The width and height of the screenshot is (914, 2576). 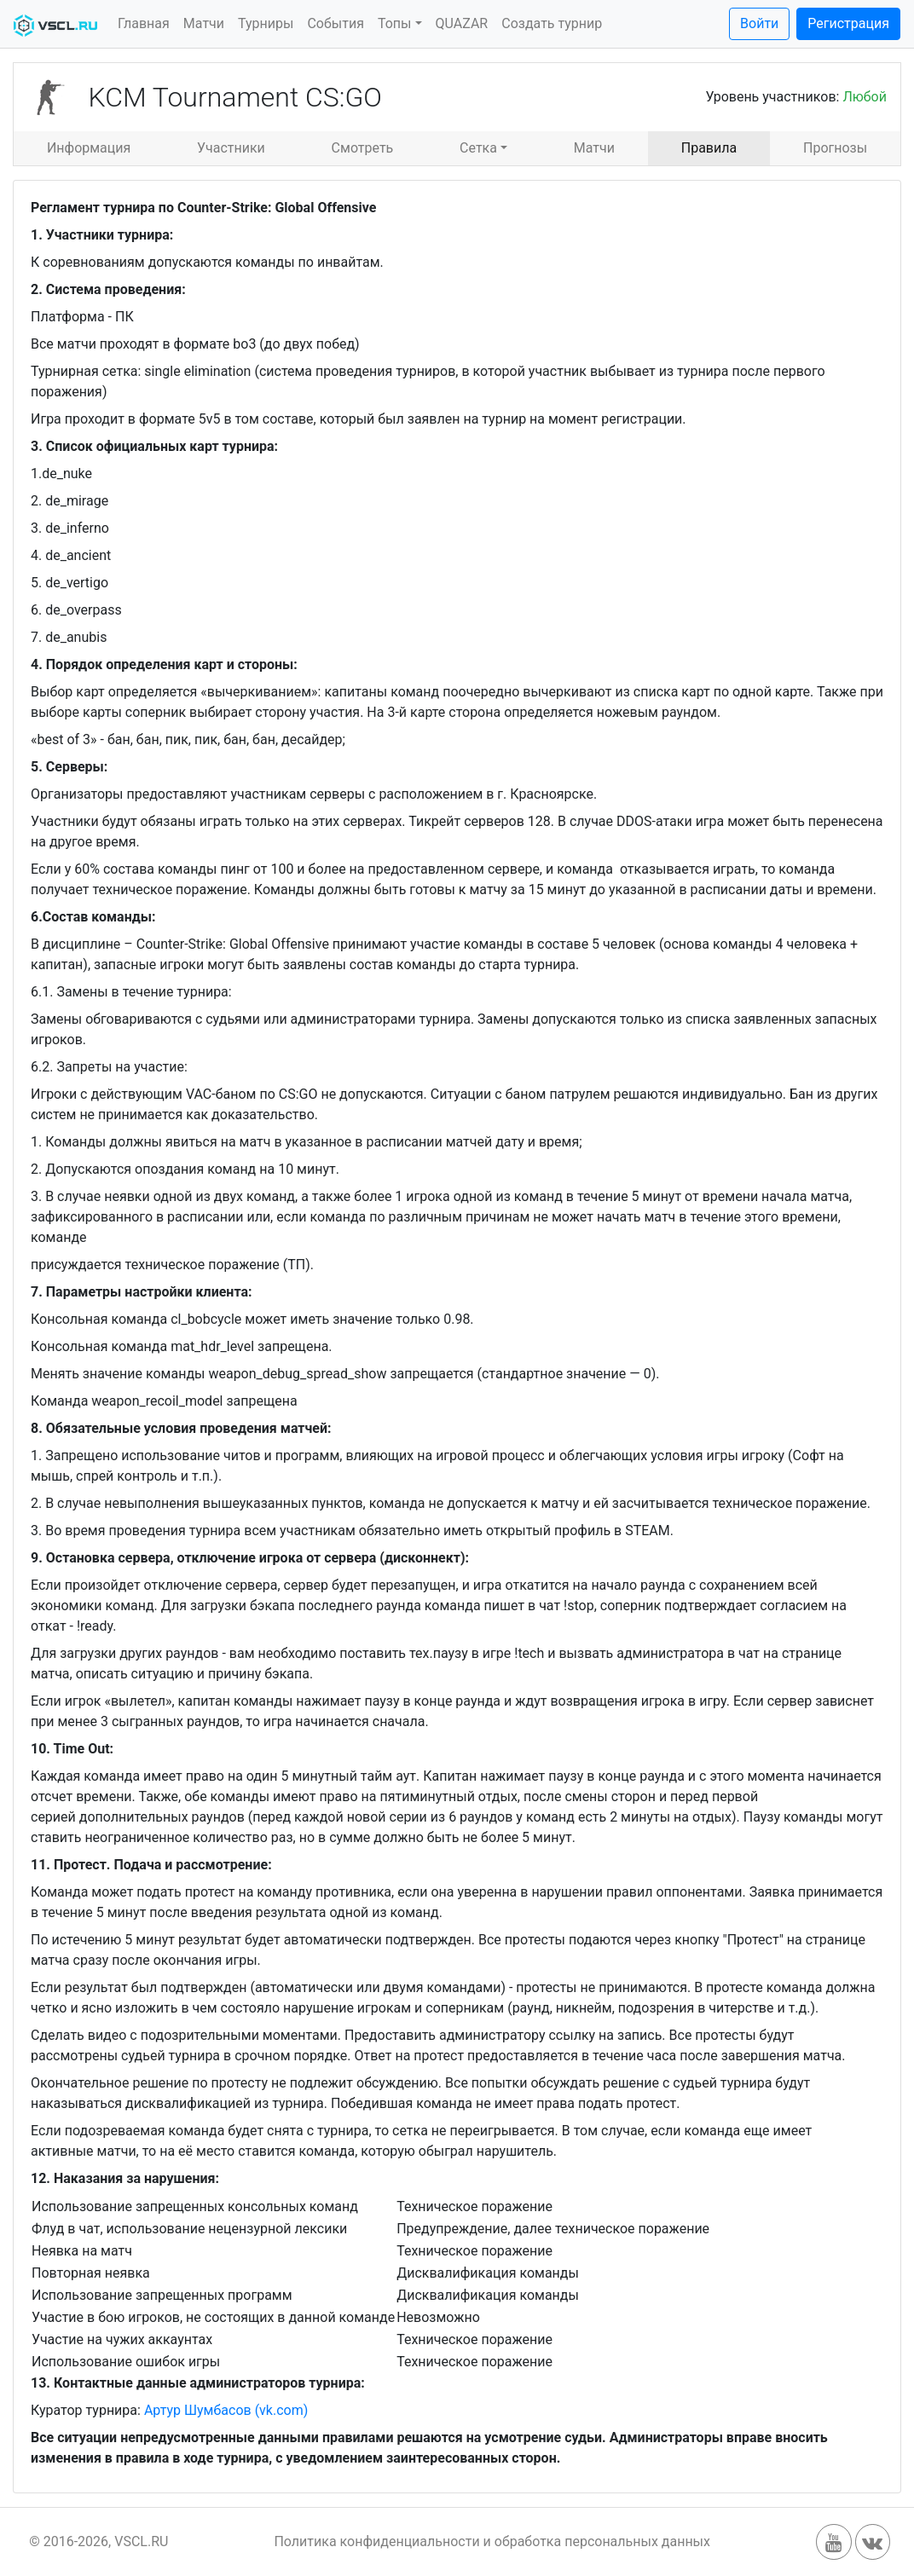 What do you see at coordinates (759, 23) in the screenshot?
I see `Войти` at bounding box center [759, 23].